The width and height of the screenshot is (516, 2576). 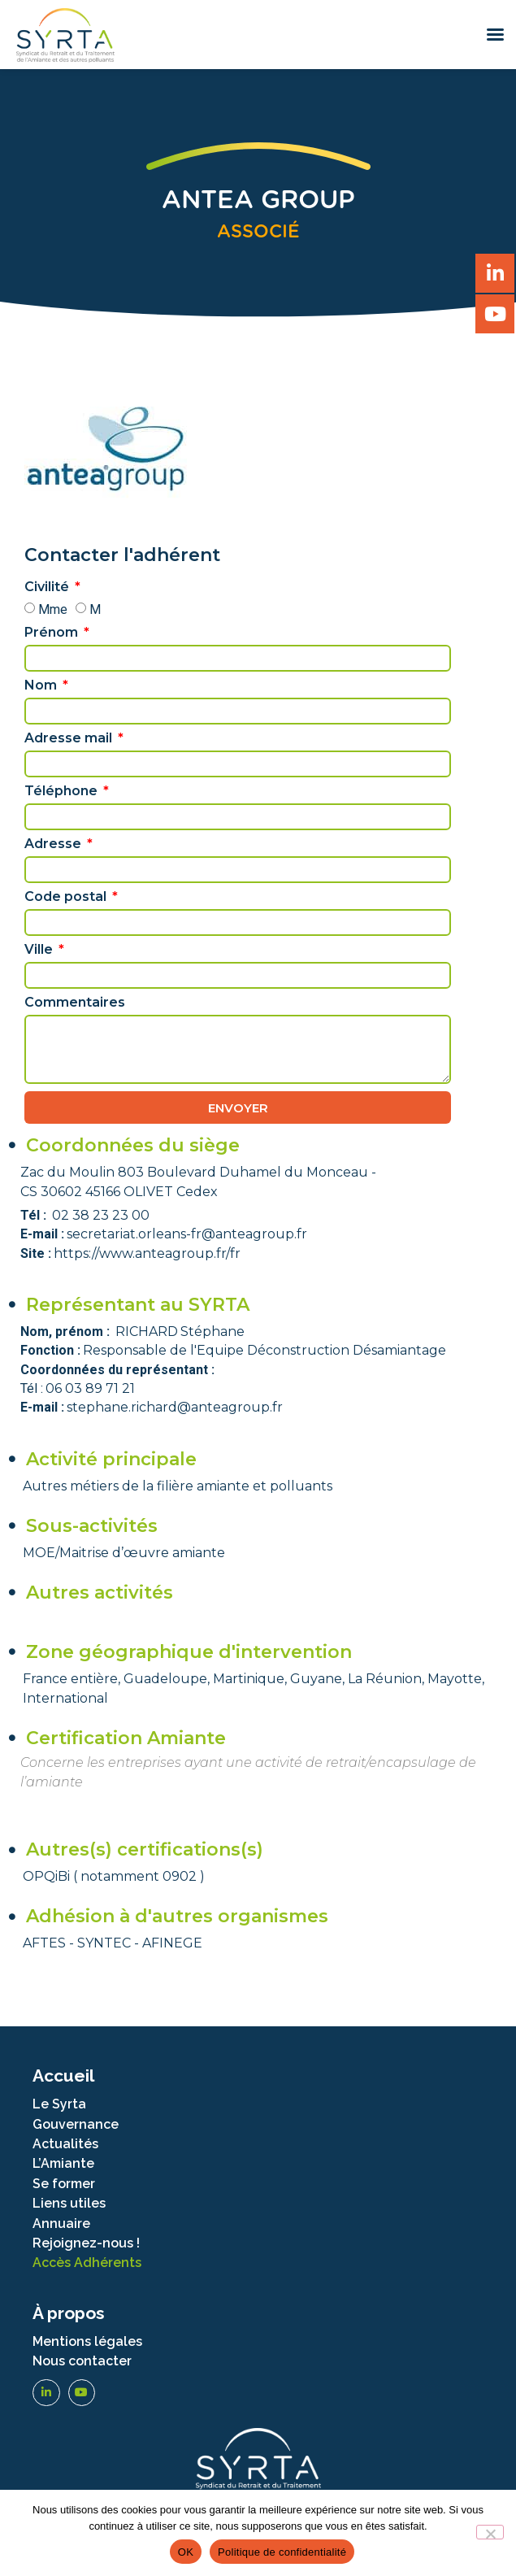 I want to click on Civilité, so click(x=48, y=587).